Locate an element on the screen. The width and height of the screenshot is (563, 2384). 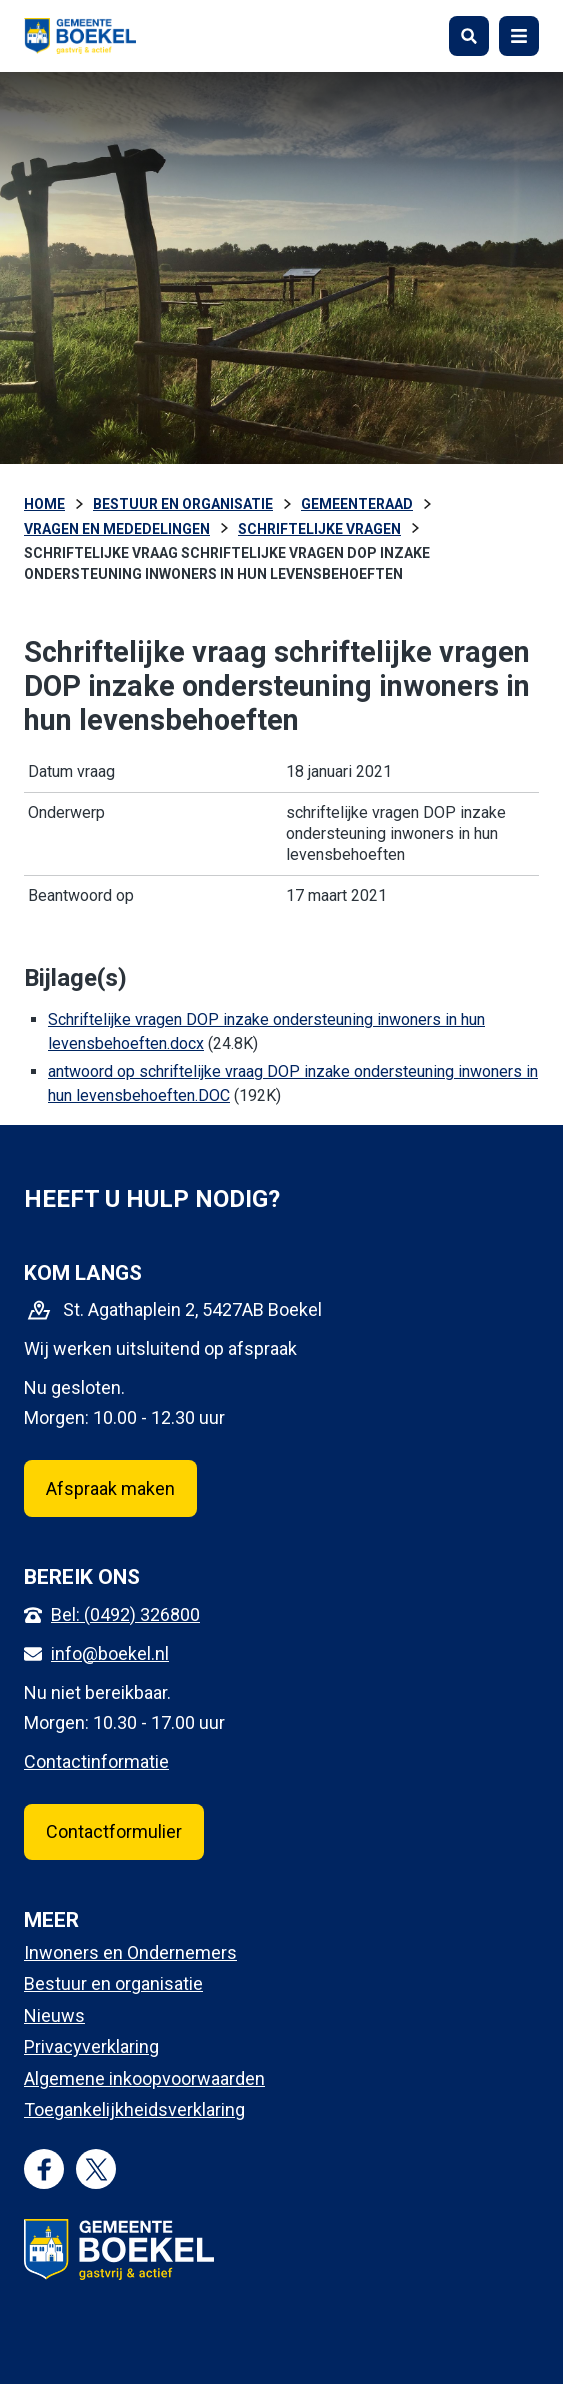
Toegankelijkheidsverklaring is located at coordinates (134, 2109).